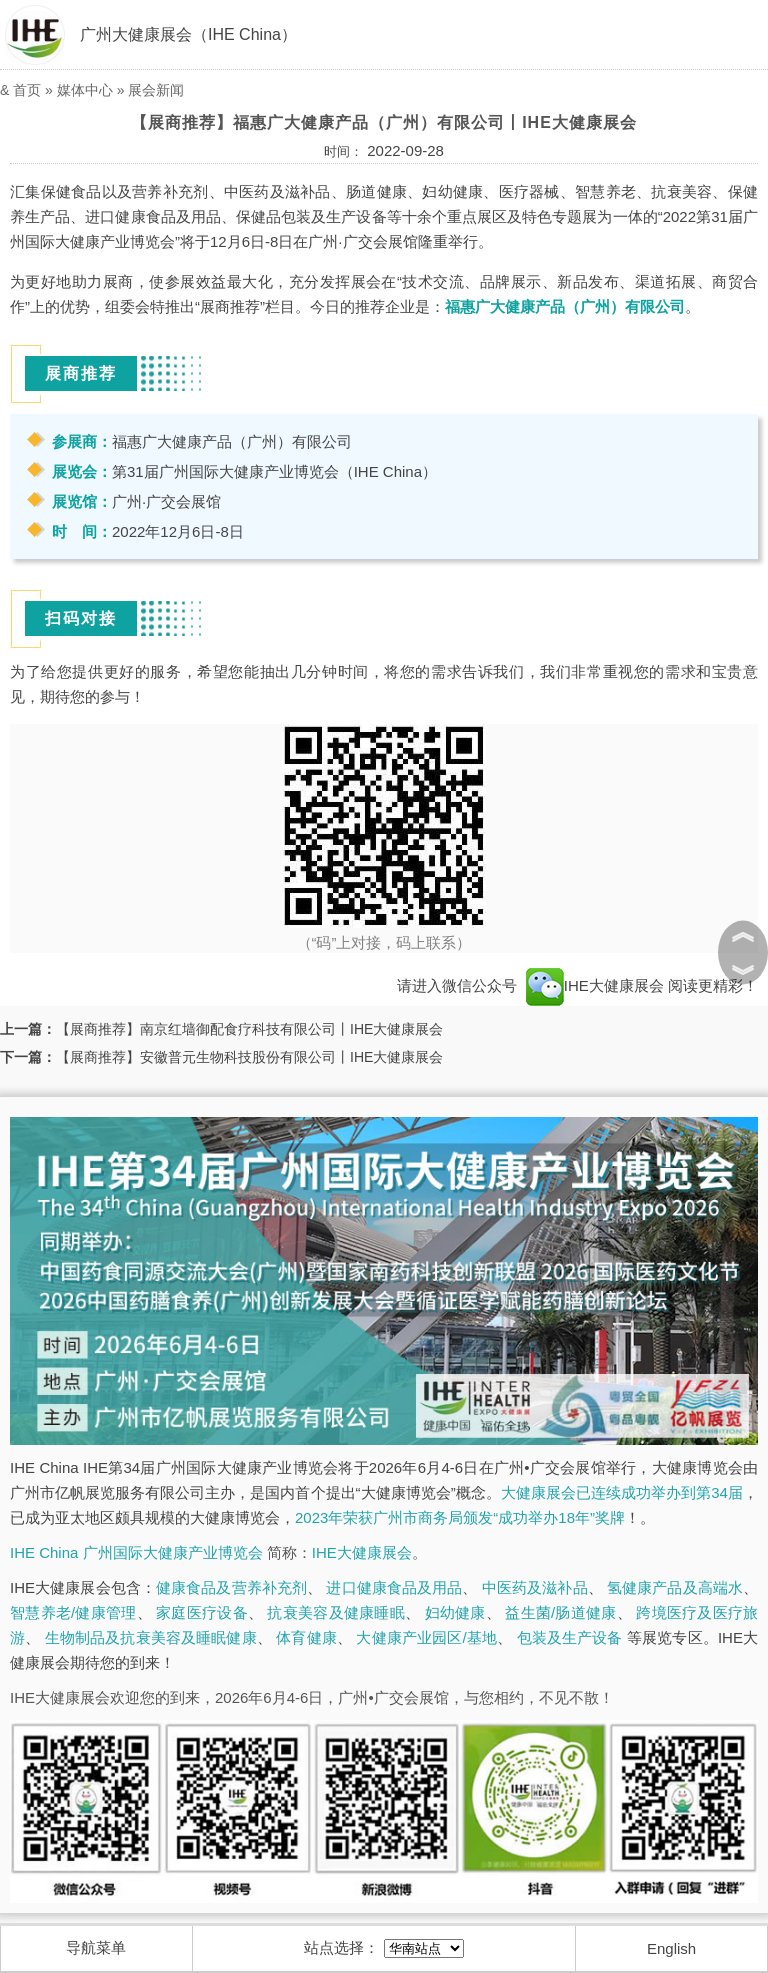  What do you see at coordinates (136, 1552) in the screenshot?
I see `IHE China 广州国际大健康产业博览会` at bounding box center [136, 1552].